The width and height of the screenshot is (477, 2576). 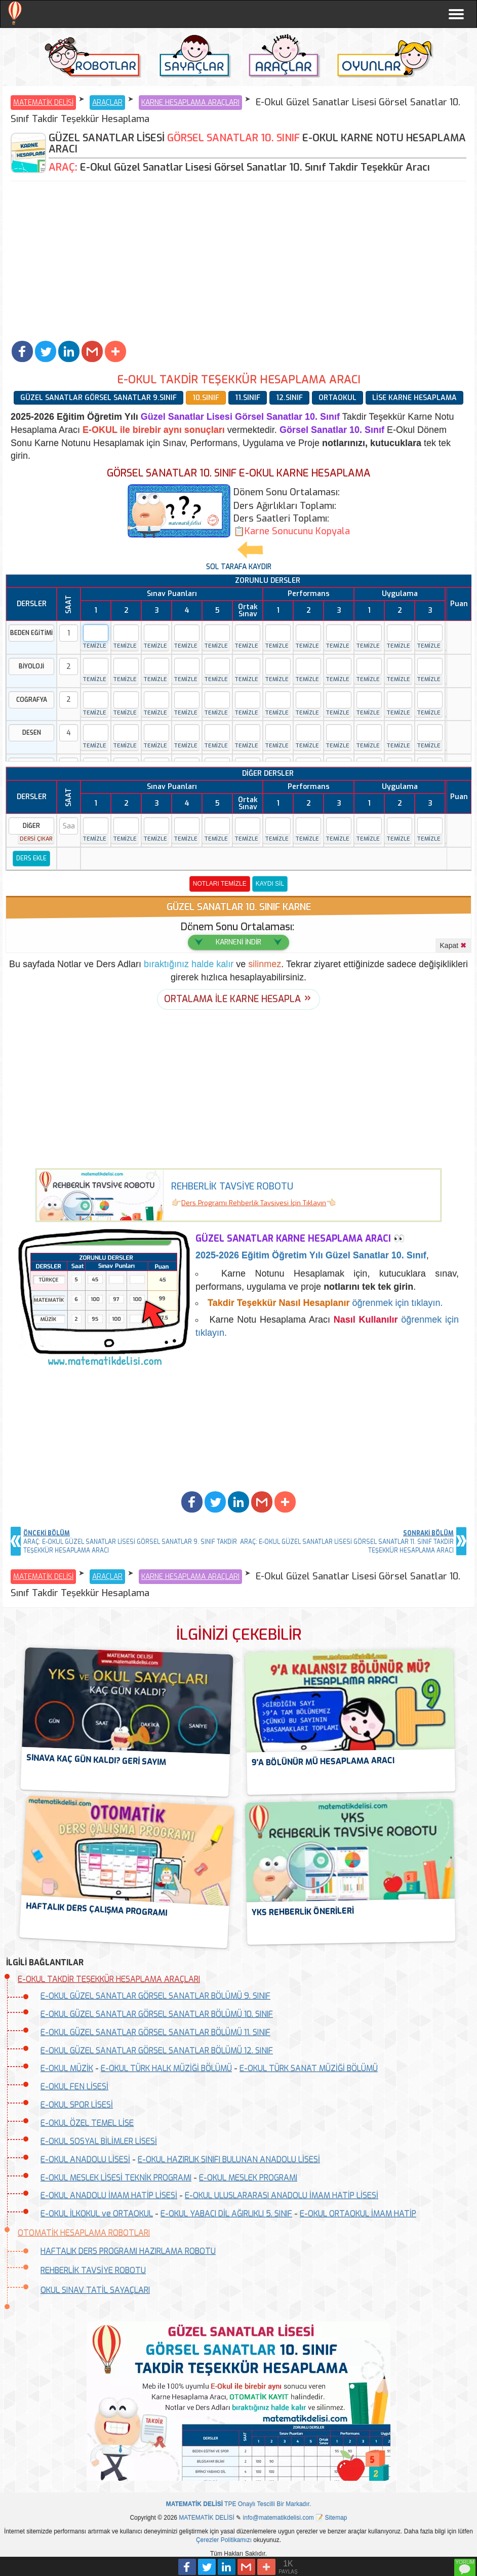 I want to click on E-OKUL GÜZEL SANATLAR GÖRSEL SANATLAR BÖLÜMÜ 9. SINIF, so click(x=155, y=1996).